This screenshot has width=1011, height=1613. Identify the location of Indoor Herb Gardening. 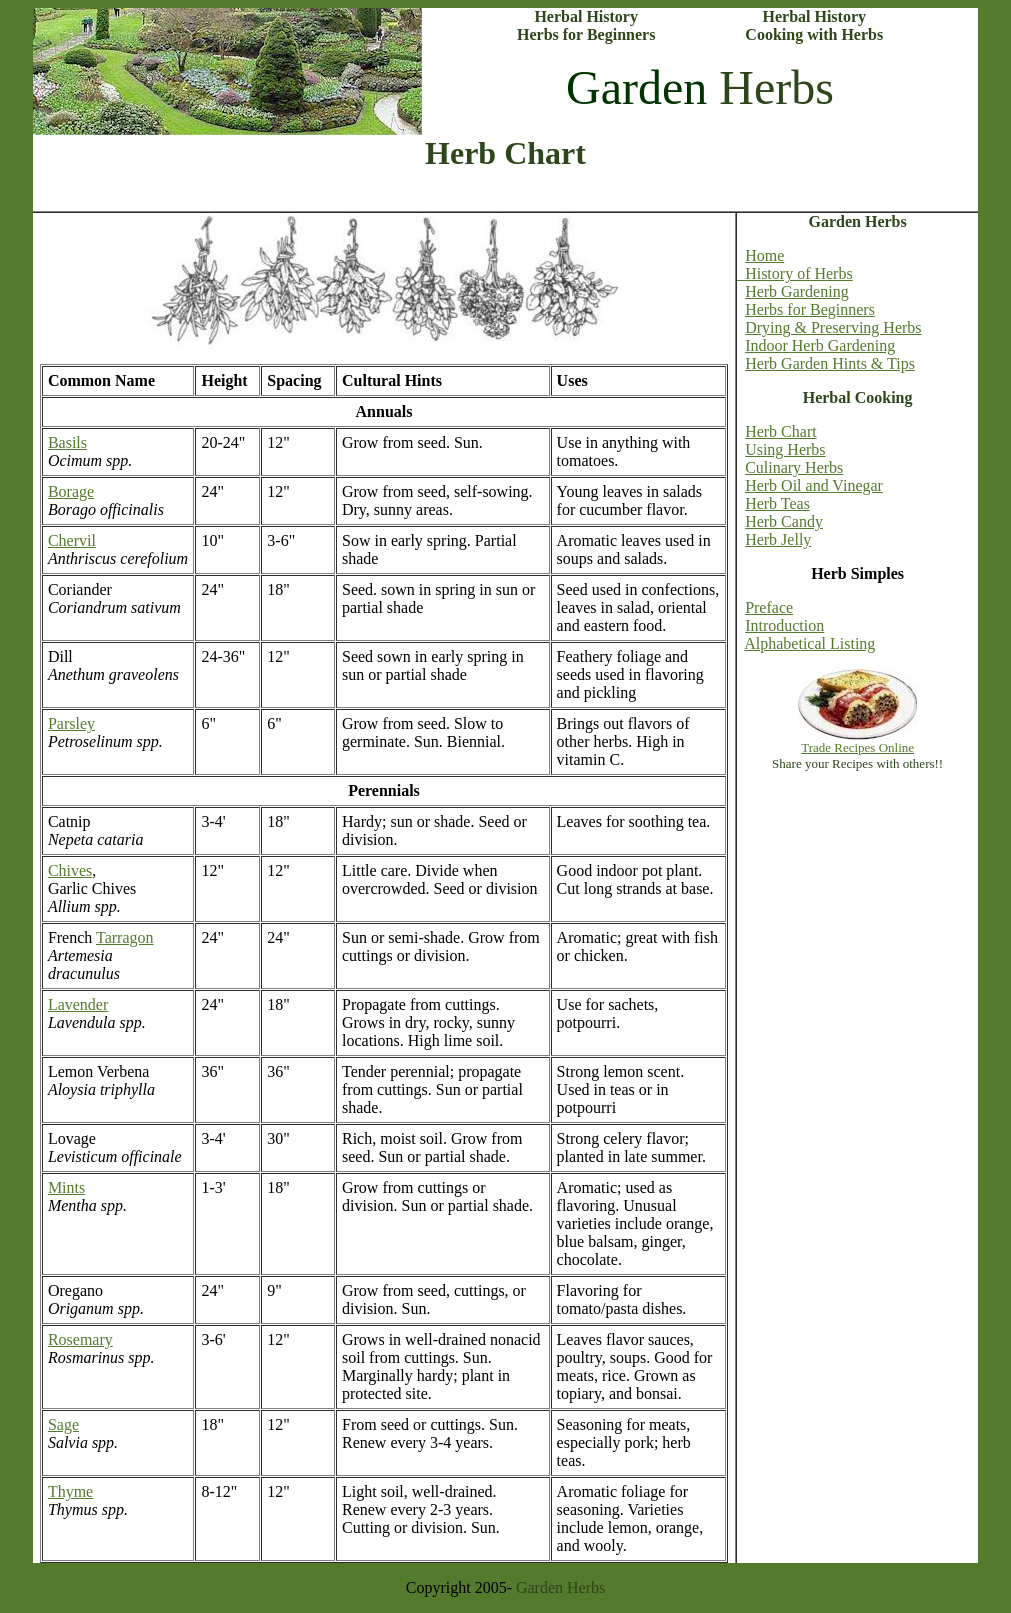
(820, 345).